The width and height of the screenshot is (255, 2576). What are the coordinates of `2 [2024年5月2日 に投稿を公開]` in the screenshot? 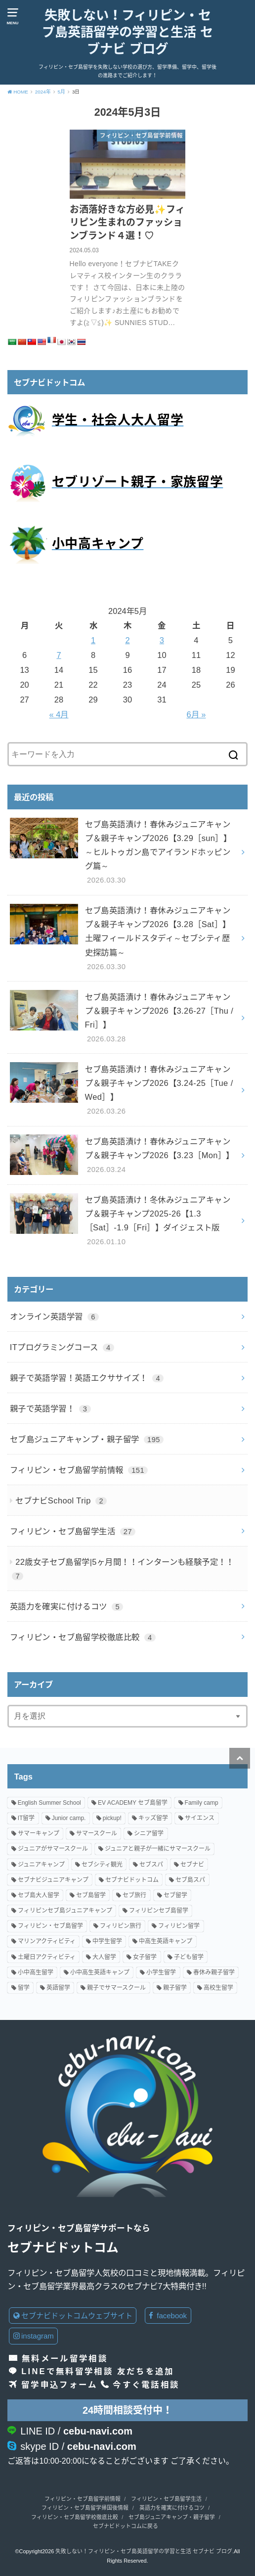 It's located at (127, 640).